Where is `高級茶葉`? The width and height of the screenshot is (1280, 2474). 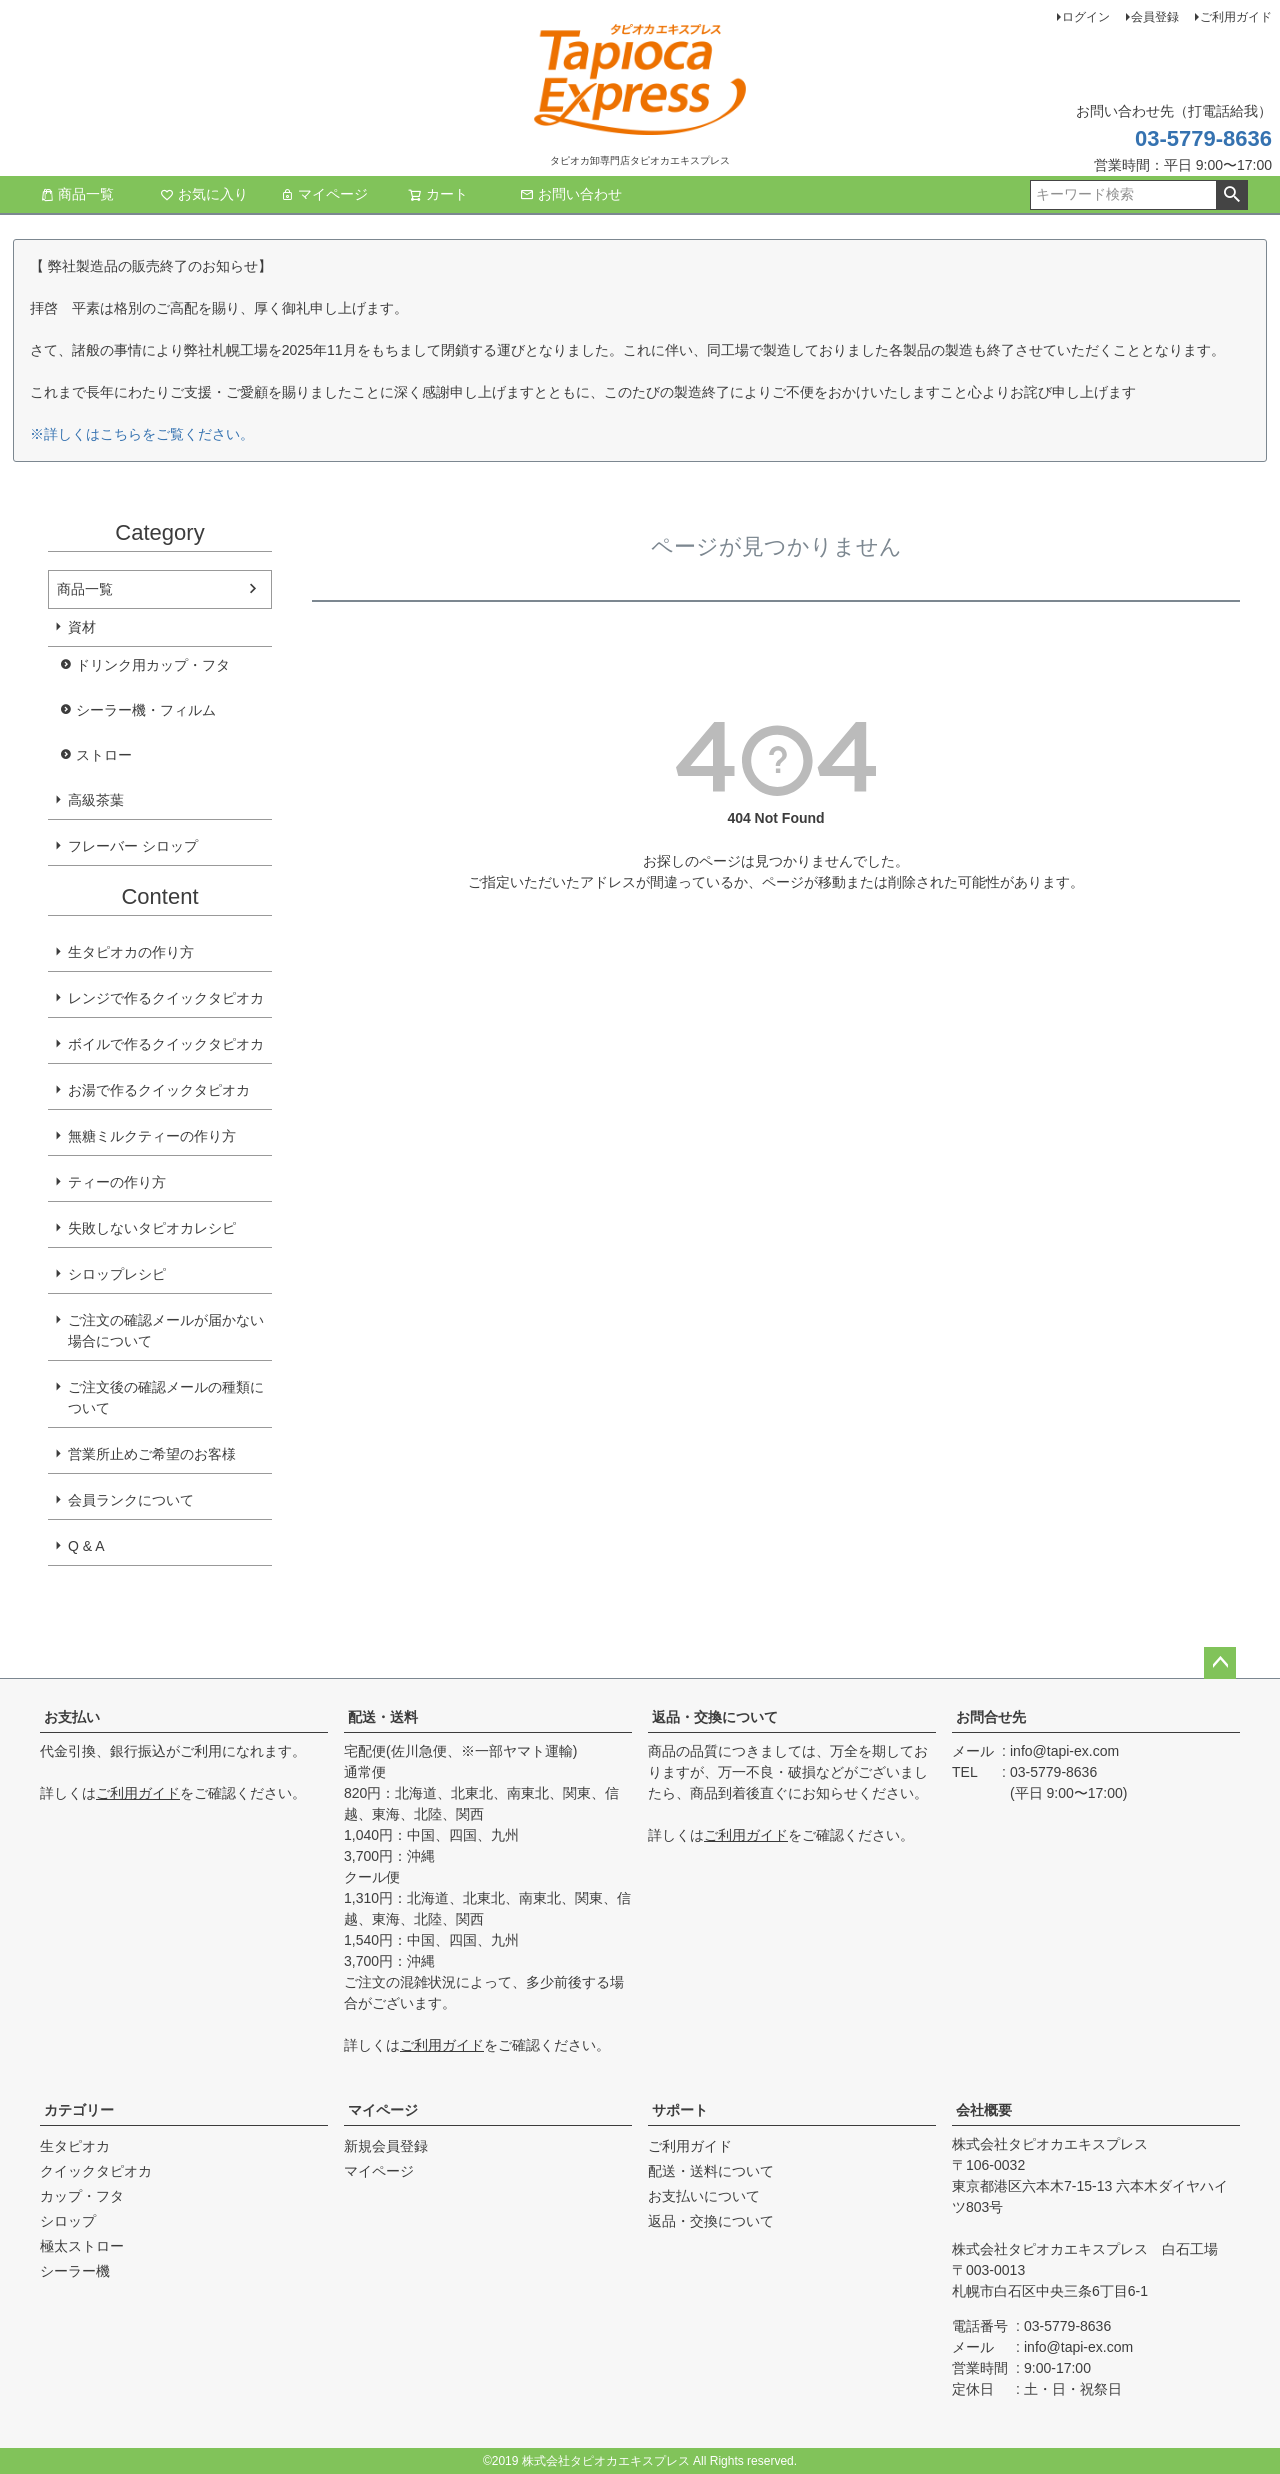
高級茶葉 is located at coordinates (96, 800).